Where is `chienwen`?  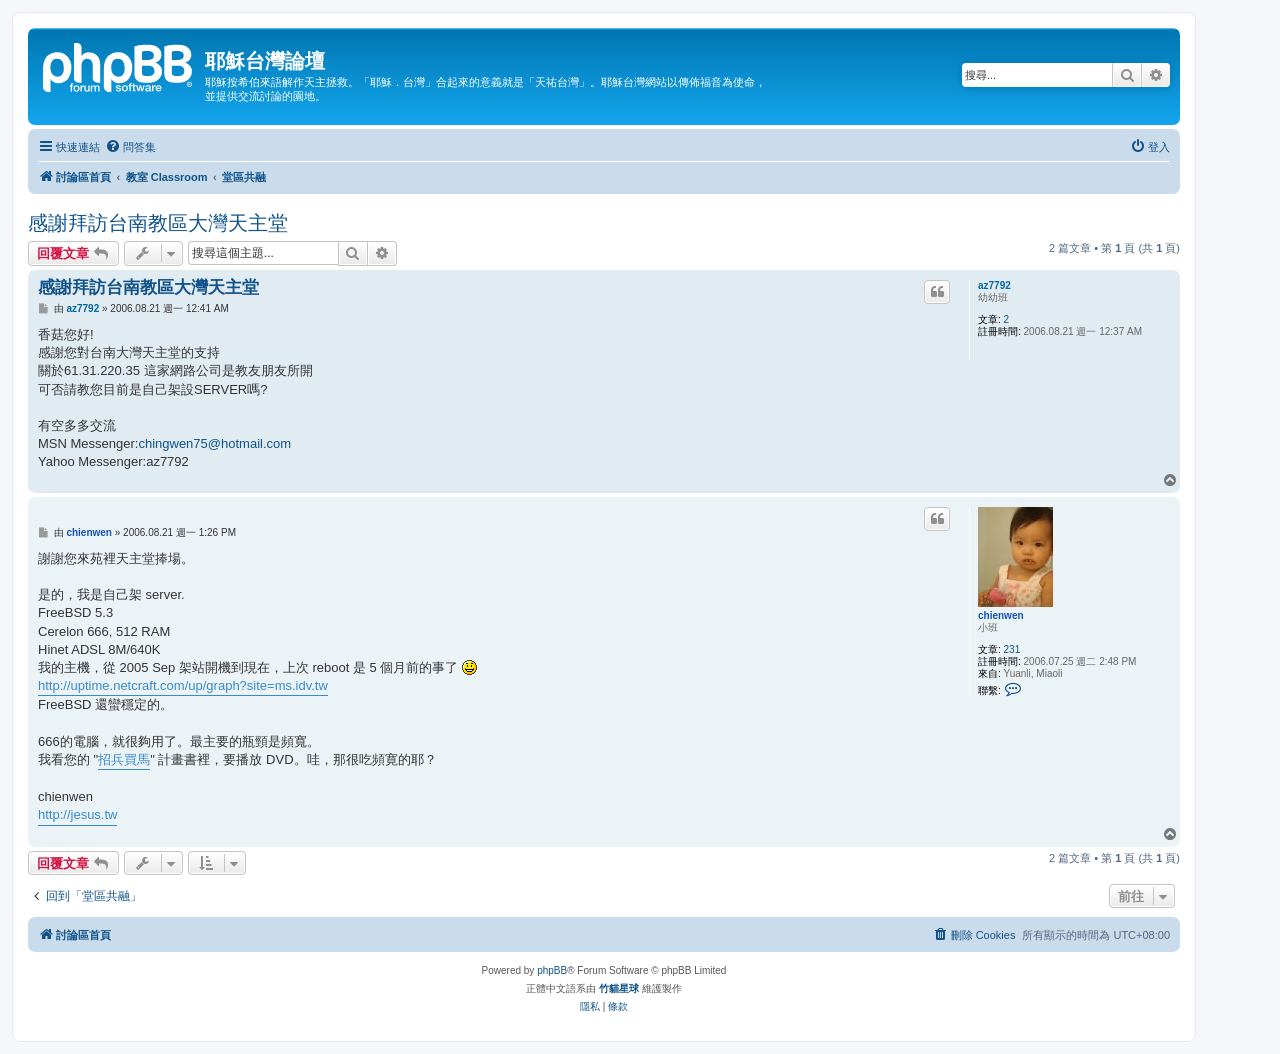
chienwen is located at coordinates (1001, 615).